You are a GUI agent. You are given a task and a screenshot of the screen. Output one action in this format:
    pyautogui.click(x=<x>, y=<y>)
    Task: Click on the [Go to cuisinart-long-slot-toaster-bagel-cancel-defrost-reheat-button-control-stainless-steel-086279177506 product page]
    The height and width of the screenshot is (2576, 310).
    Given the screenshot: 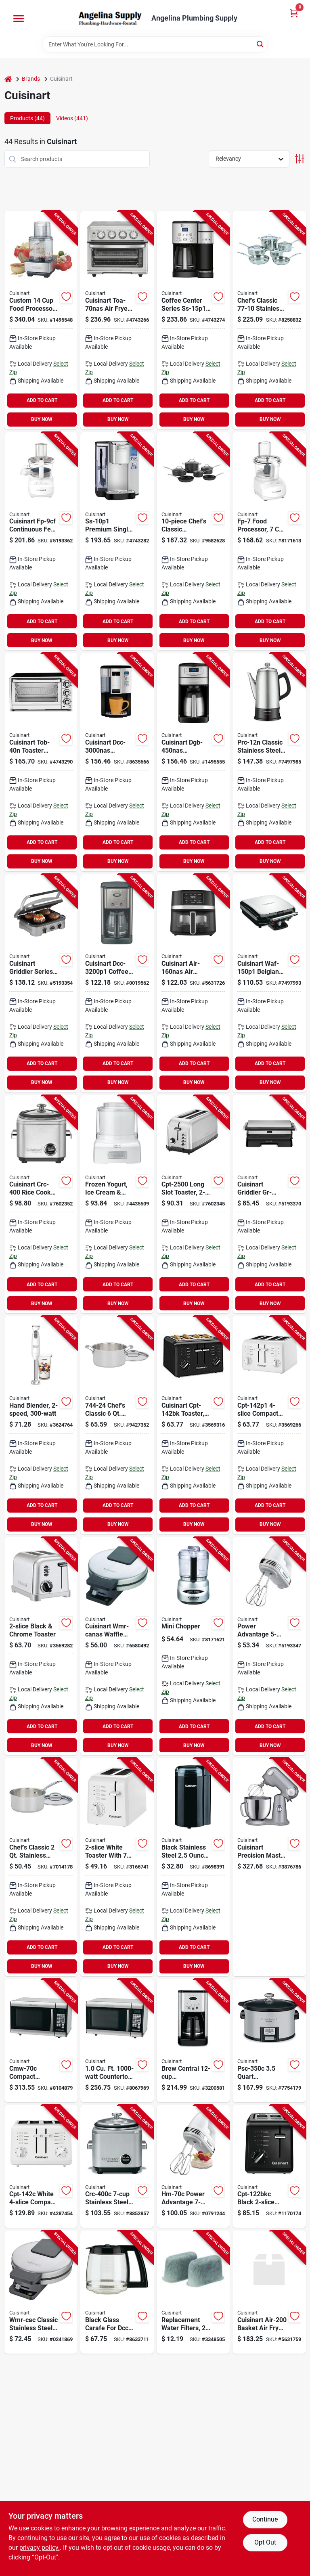 What is the action you would take?
    pyautogui.click(x=193, y=1204)
    